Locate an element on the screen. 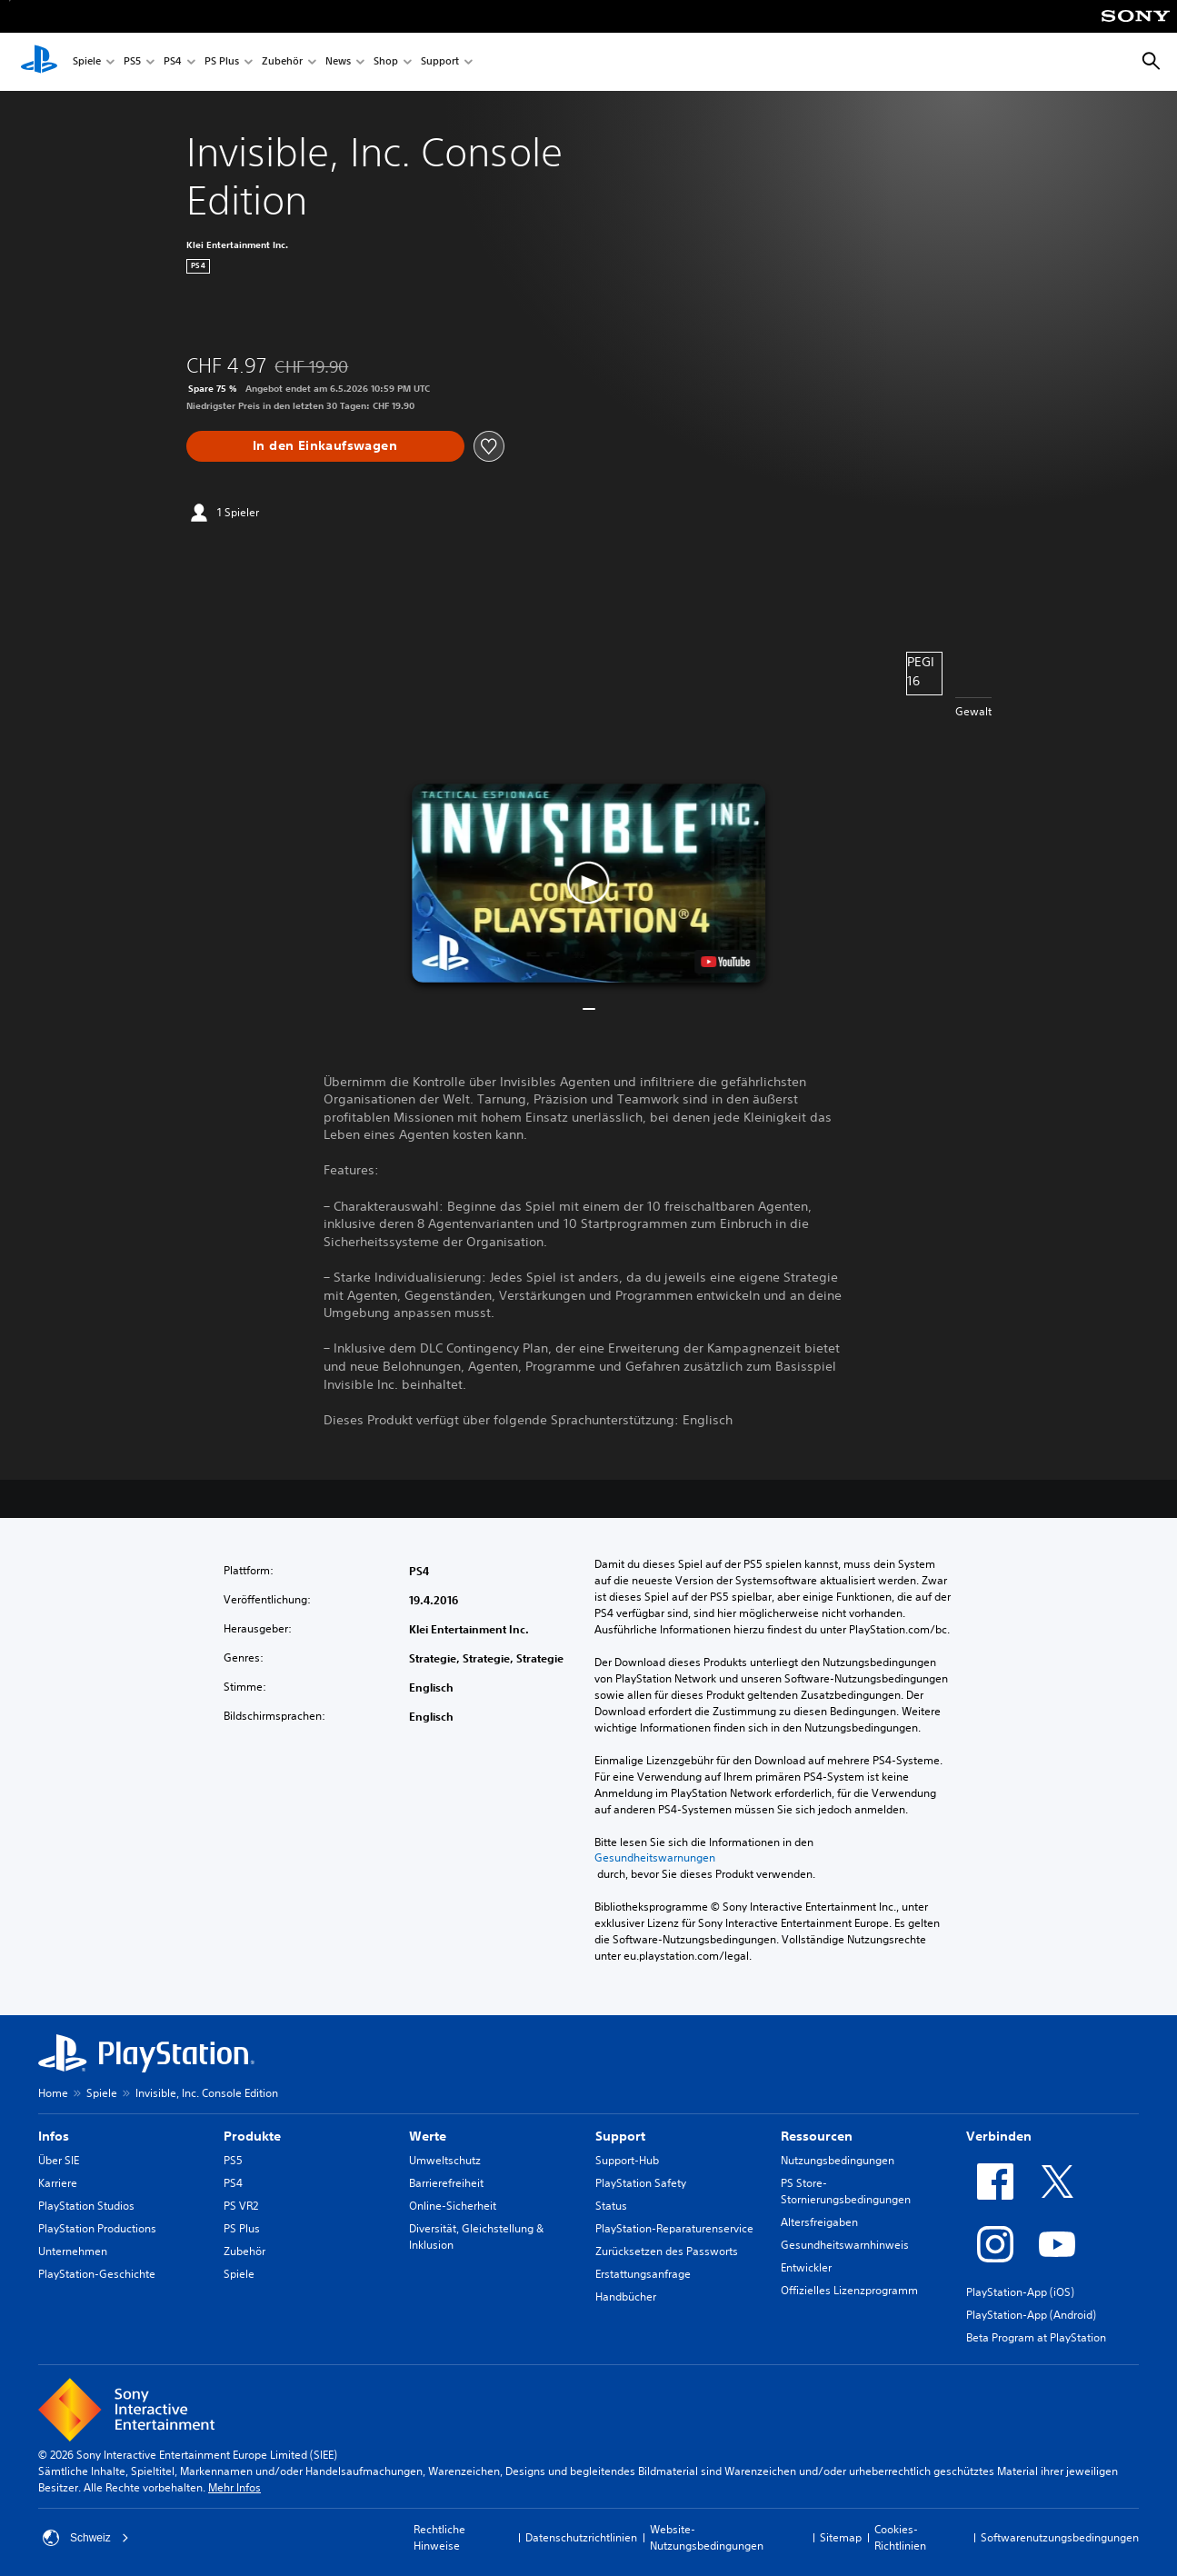 This screenshot has width=1177, height=2576. Website-Nutzungsbedingungen is located at coordinates (706, 2537).